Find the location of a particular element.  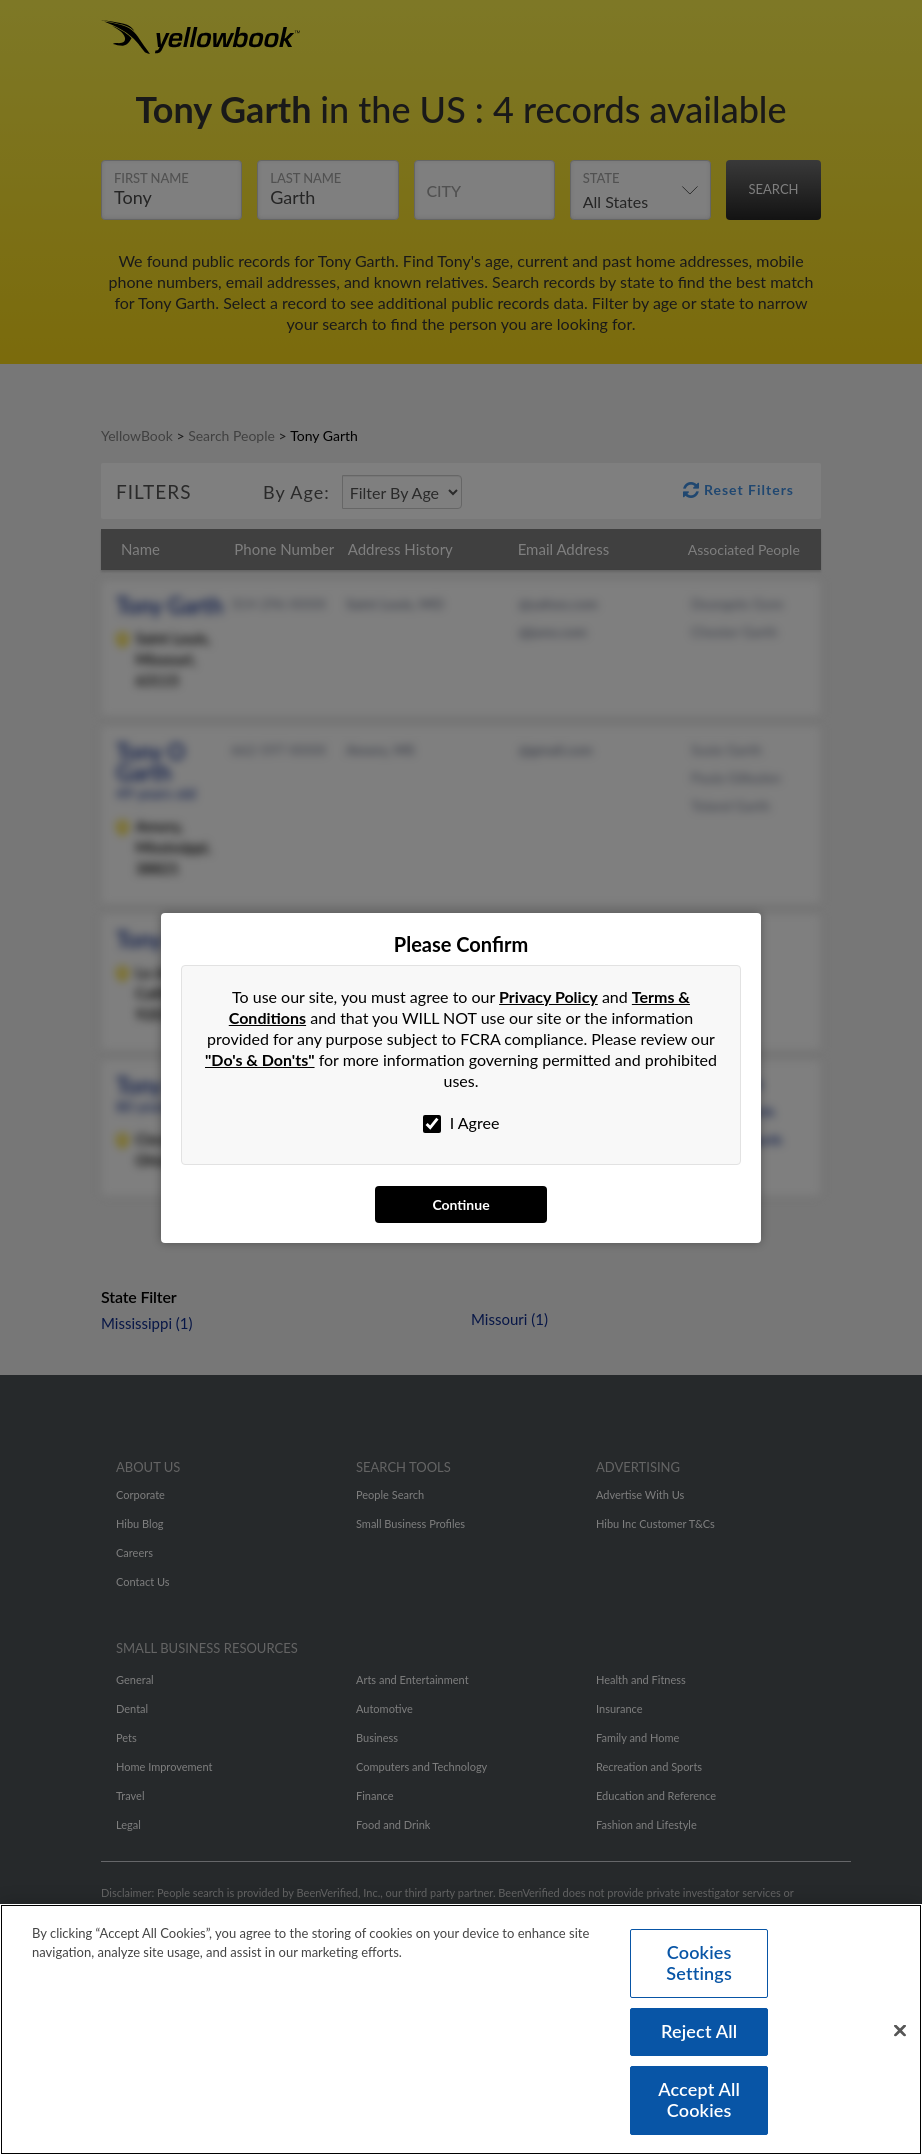

[Close] is located at coordinates (900, 2037).